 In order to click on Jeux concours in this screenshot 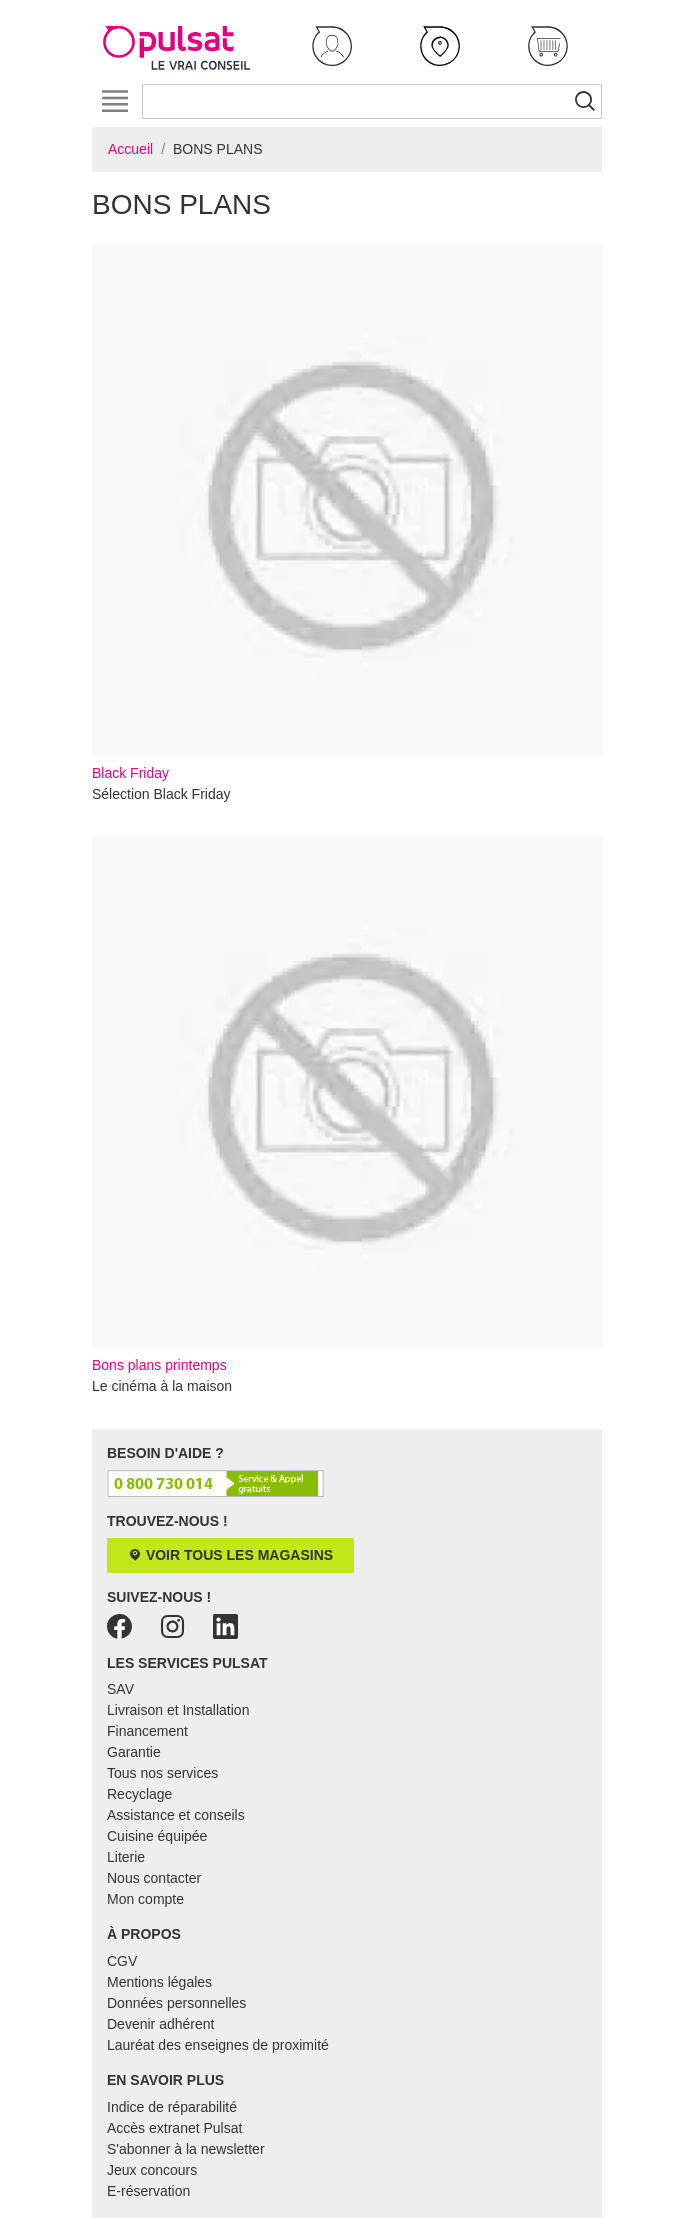, I will do `click(152, 2170)`.